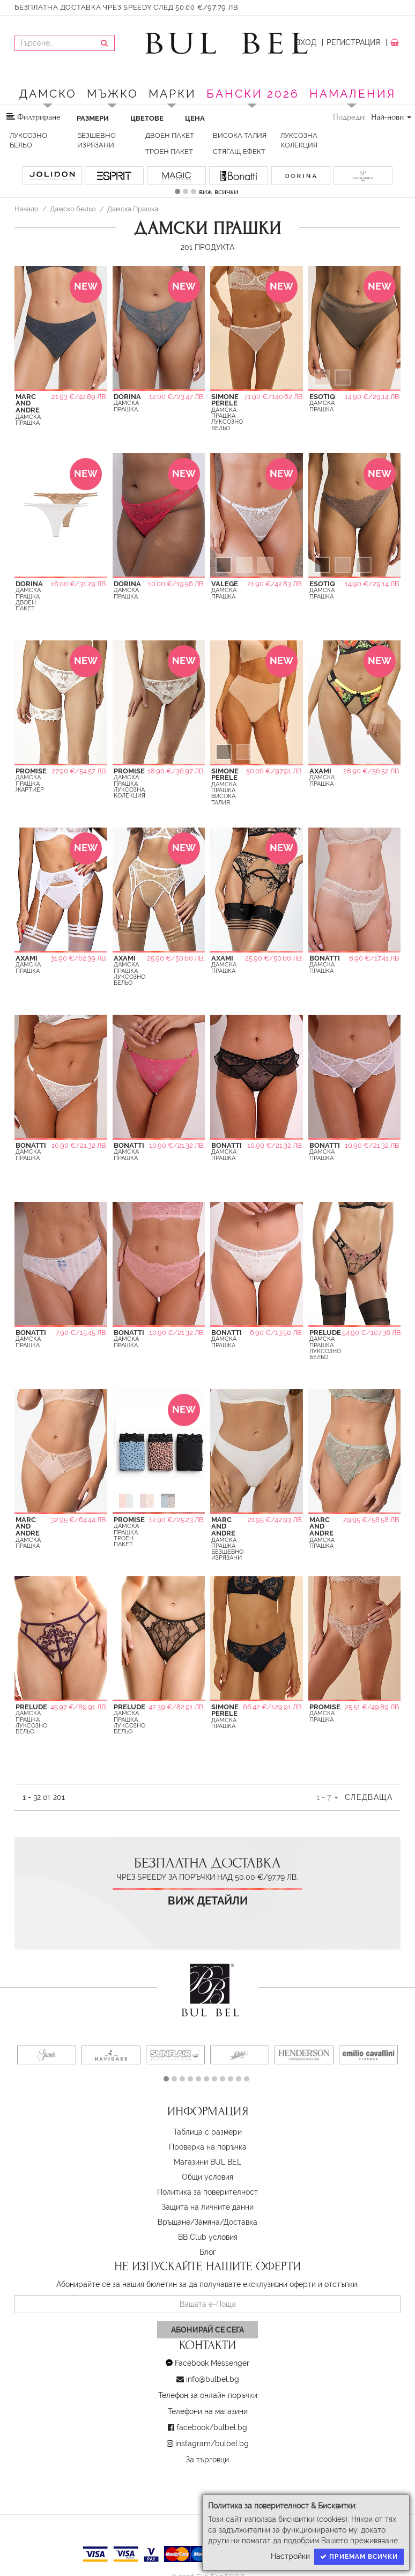 Image resolution: width=415 pixels, height=2576 pixels. Describe the element at coordinates (208, 2237) in the screenshot. I see `BB Club условия` at that location.